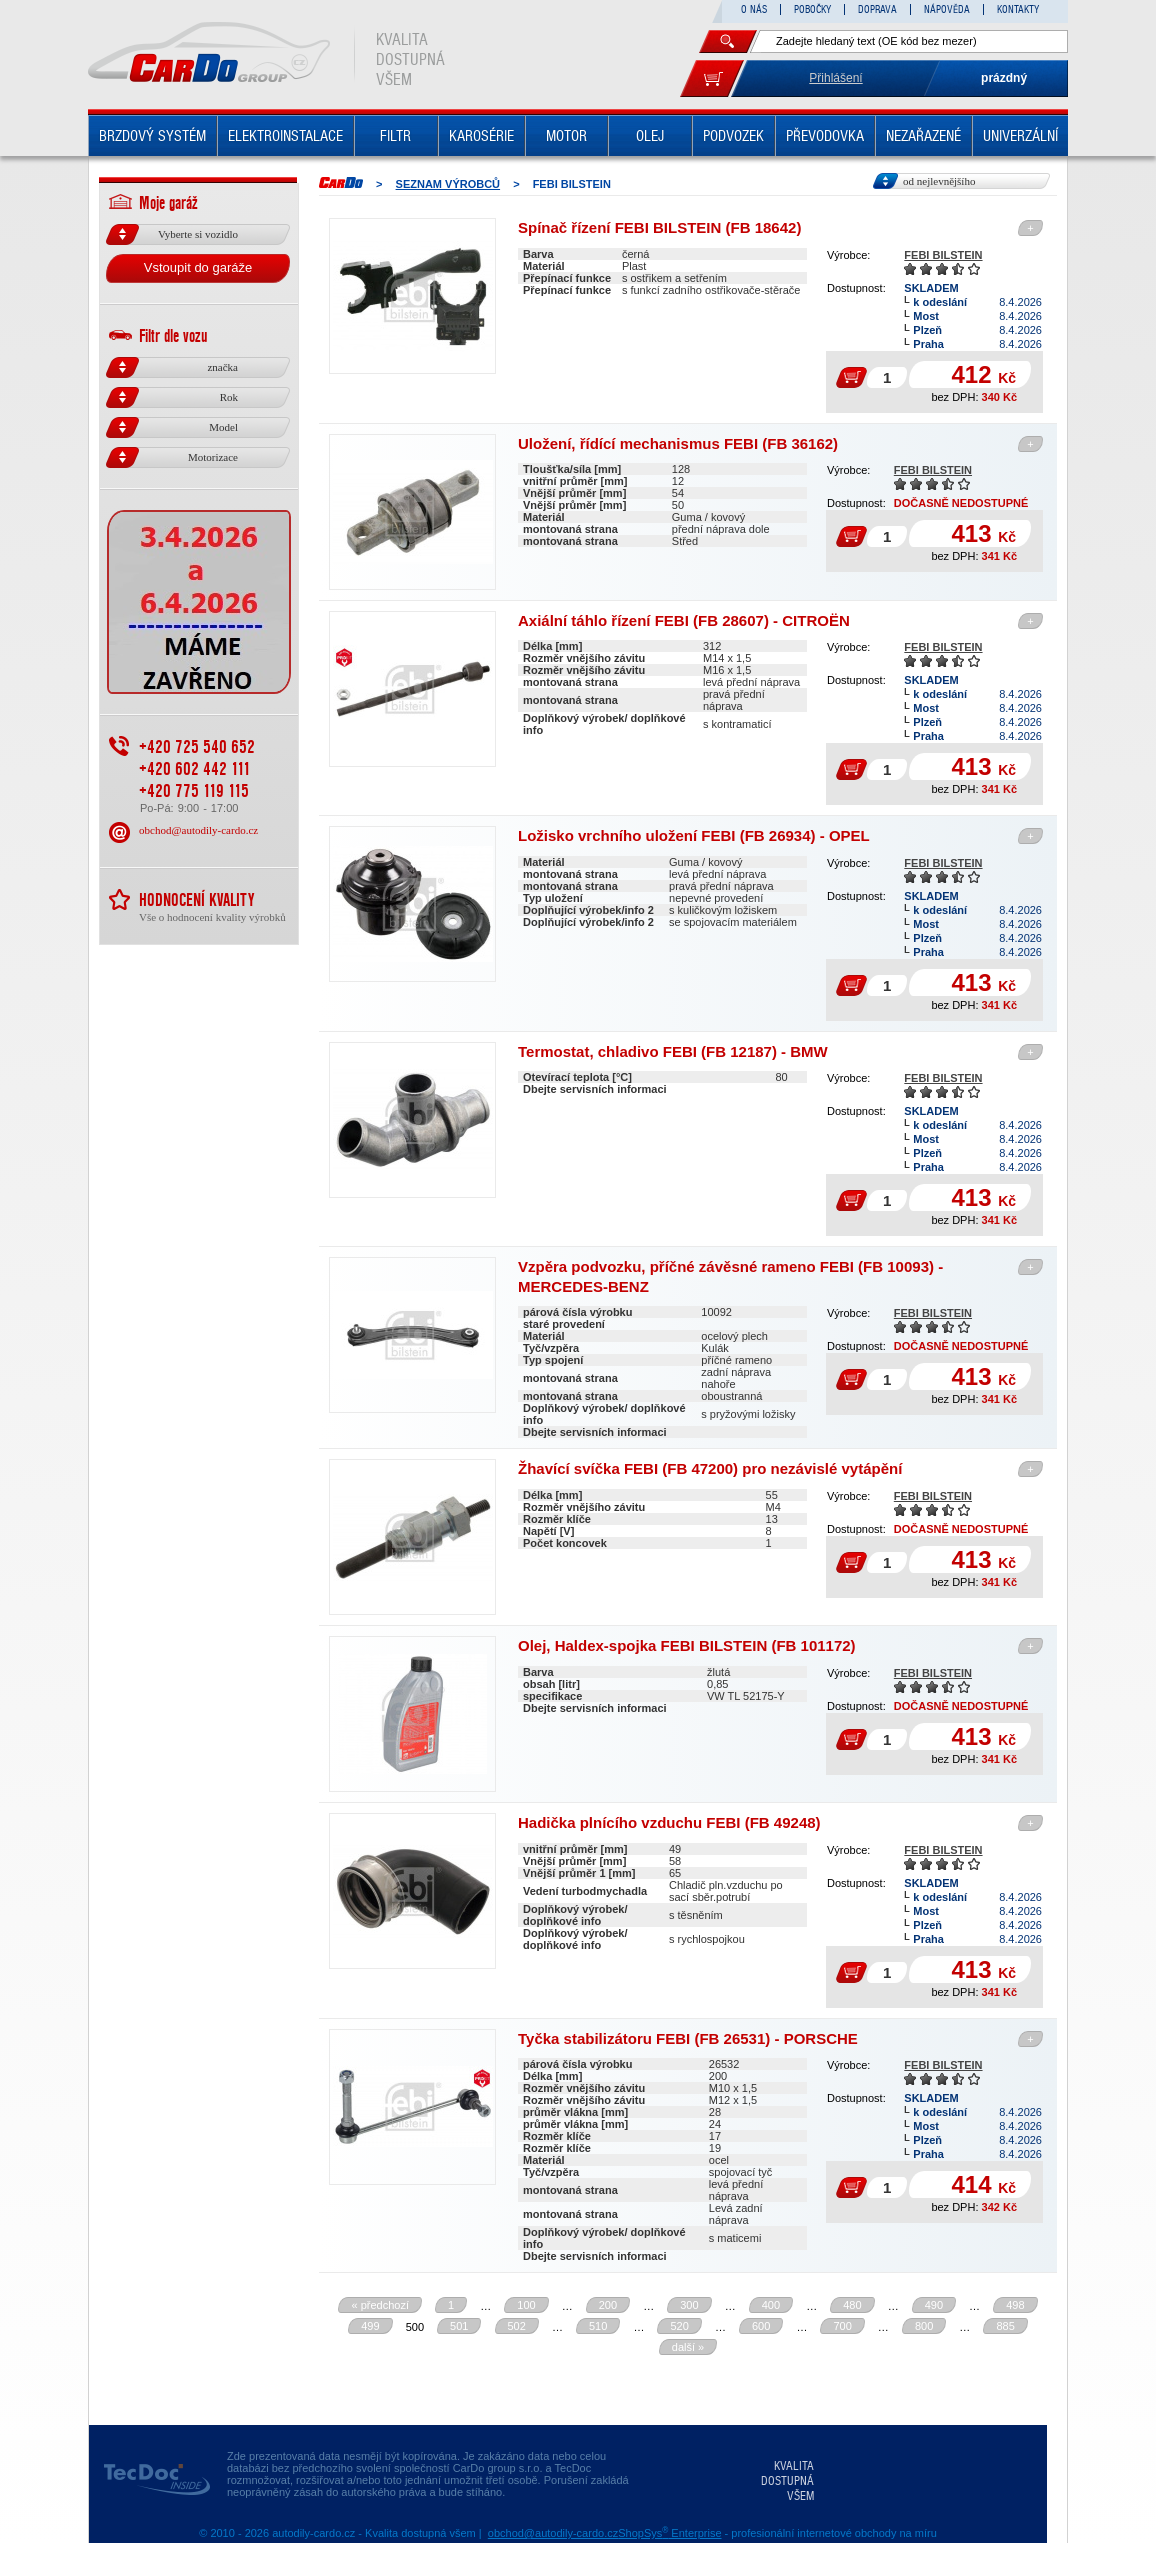 The width and height of the screenshot is (1156, 2549). Describe the element at coordinates (152, 136) in the screenshot. I see `BRZDOVÝ SYSTÉM` at that location.